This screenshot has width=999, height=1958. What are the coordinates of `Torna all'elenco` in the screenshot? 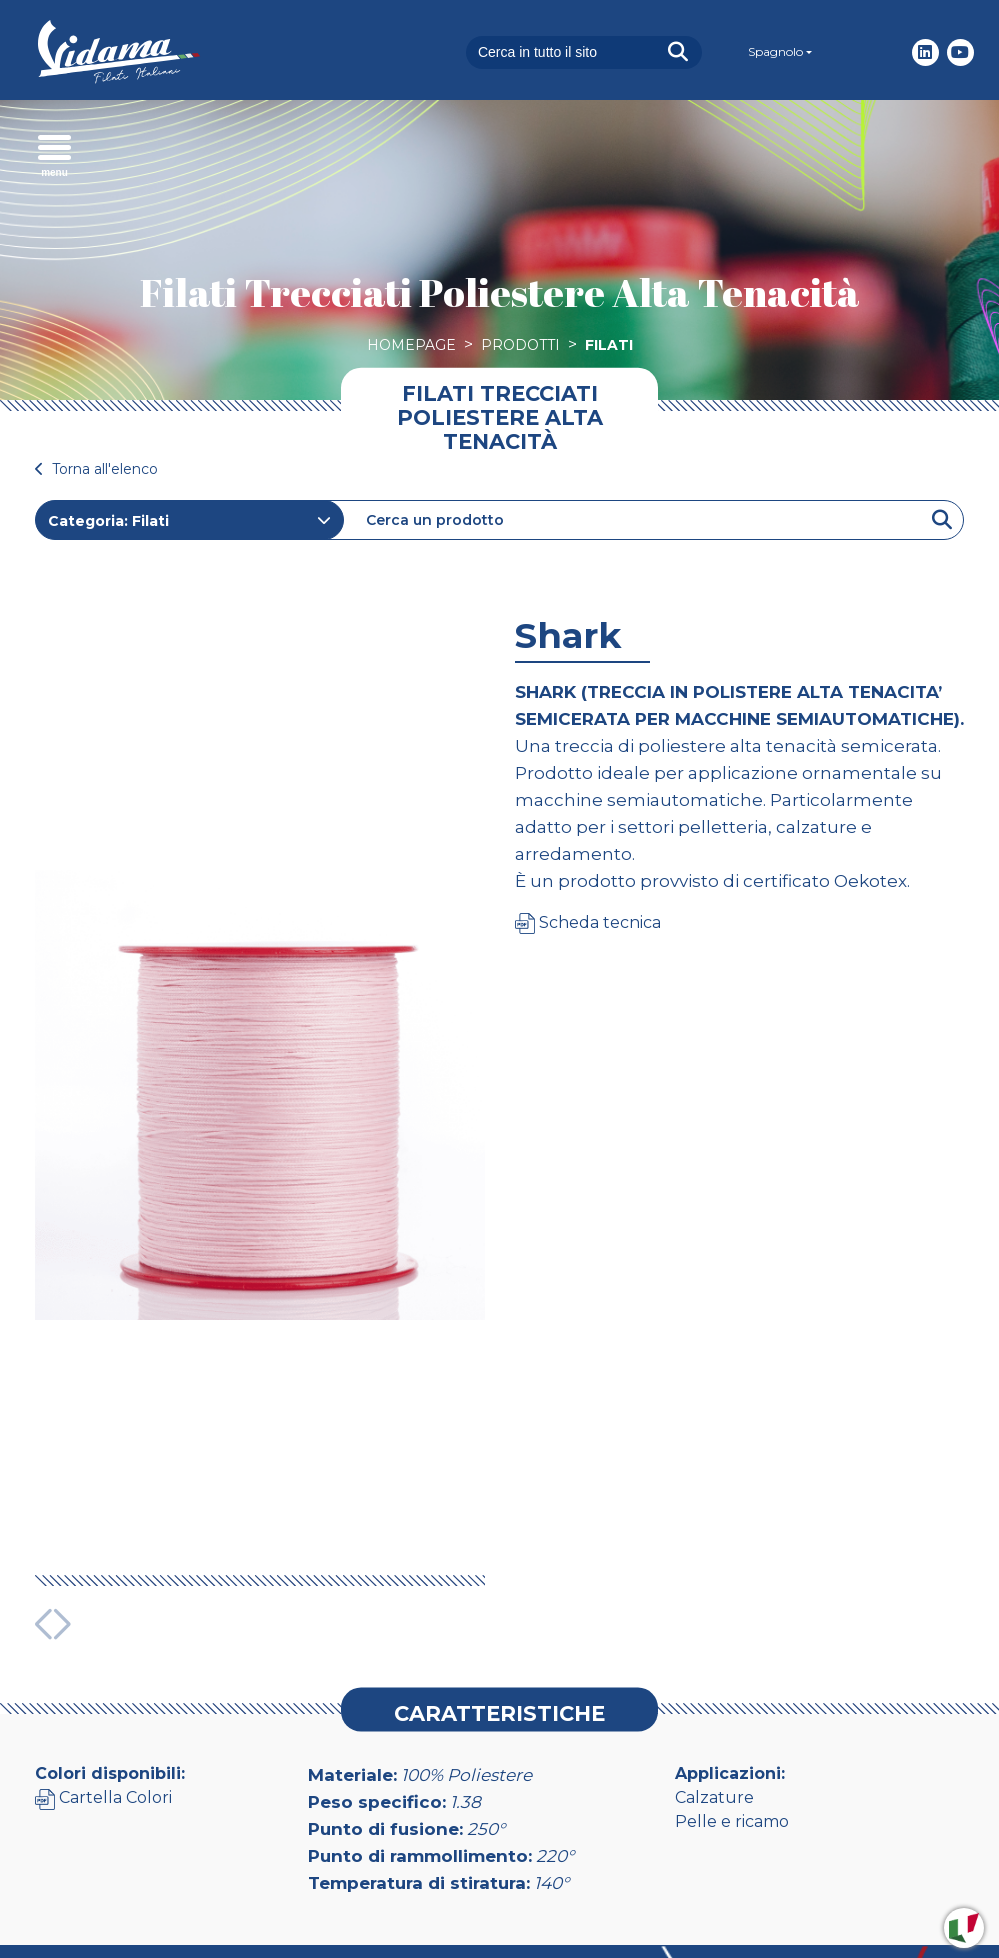 It's located at (96, 469).